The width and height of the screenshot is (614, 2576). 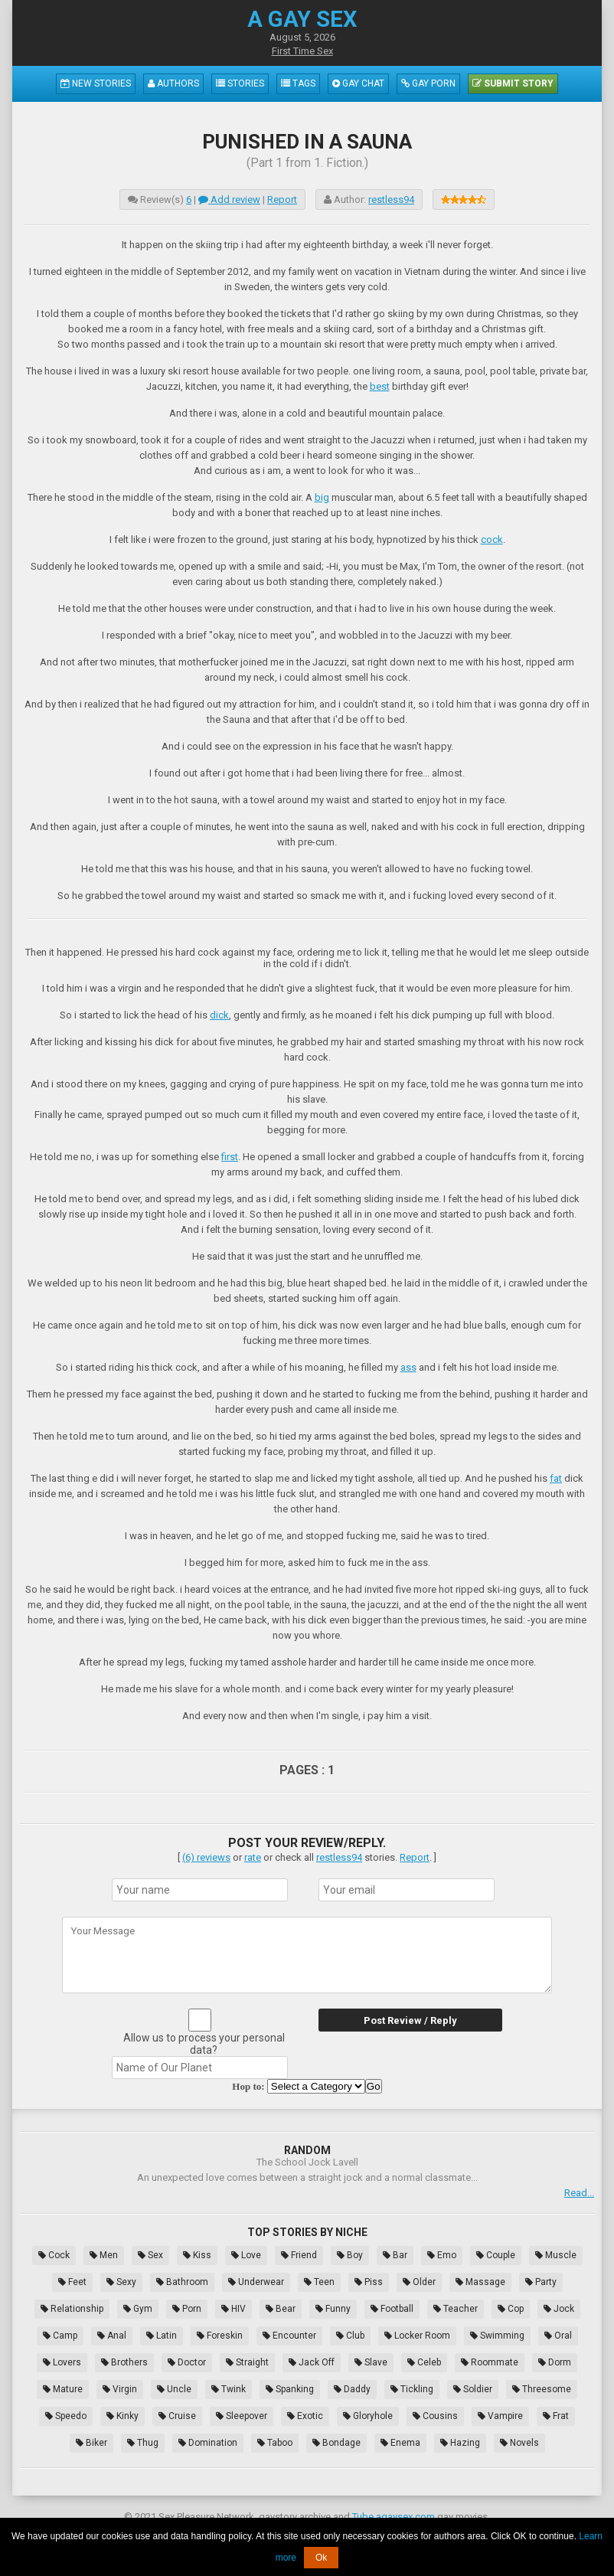 I want to click on Latin, so click(x=161, y=2335).